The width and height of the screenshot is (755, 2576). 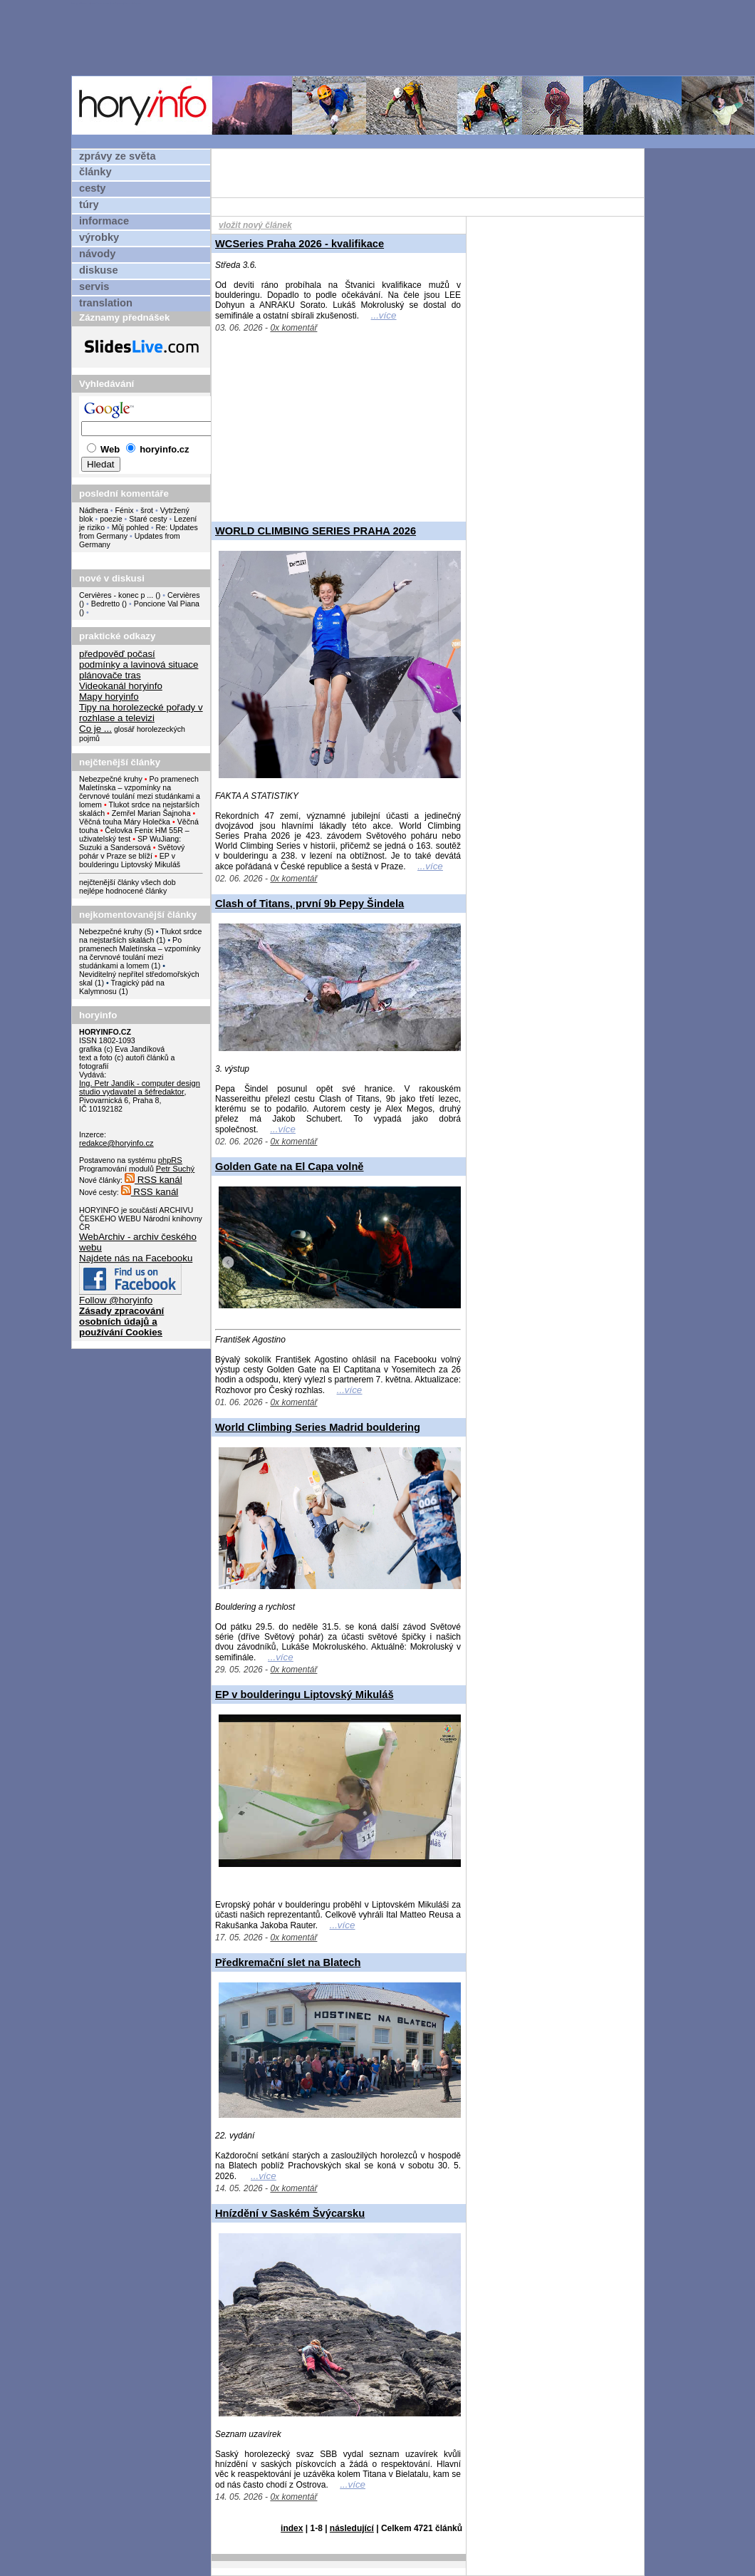 I want to click on Staré cesty, so click(x=148, y=518).